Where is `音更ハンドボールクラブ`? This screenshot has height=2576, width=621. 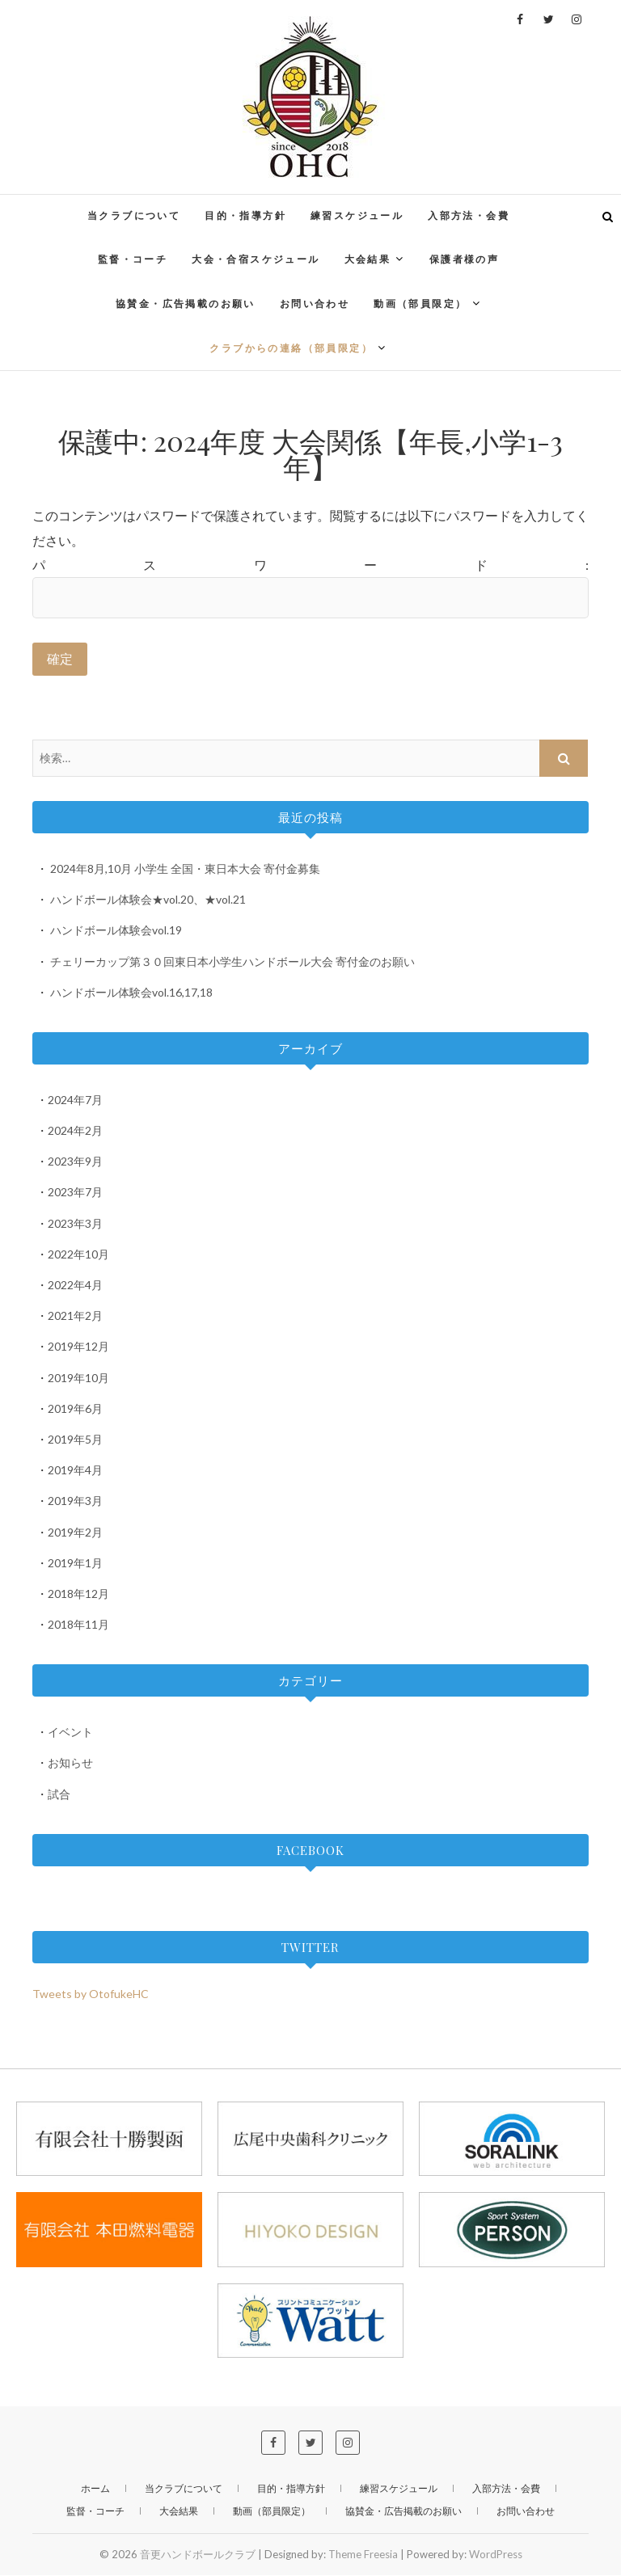 音更ハンドボールクラブ is located at coordinates (198, 2555).